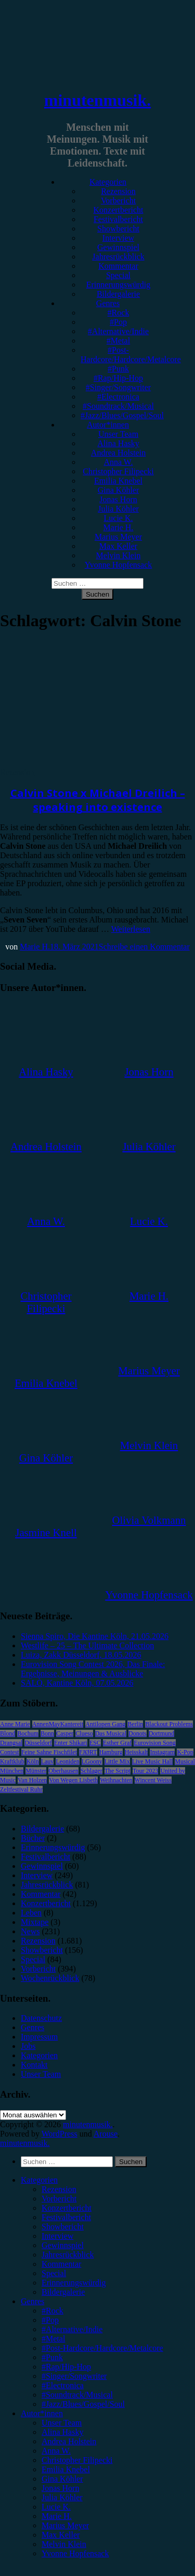 The width and height of the screenshot is (195, 2576). What do you see at coordinates (117, 1742) in the screenshot?
I see `Esther Graf` at bounding box center [117, 1742].